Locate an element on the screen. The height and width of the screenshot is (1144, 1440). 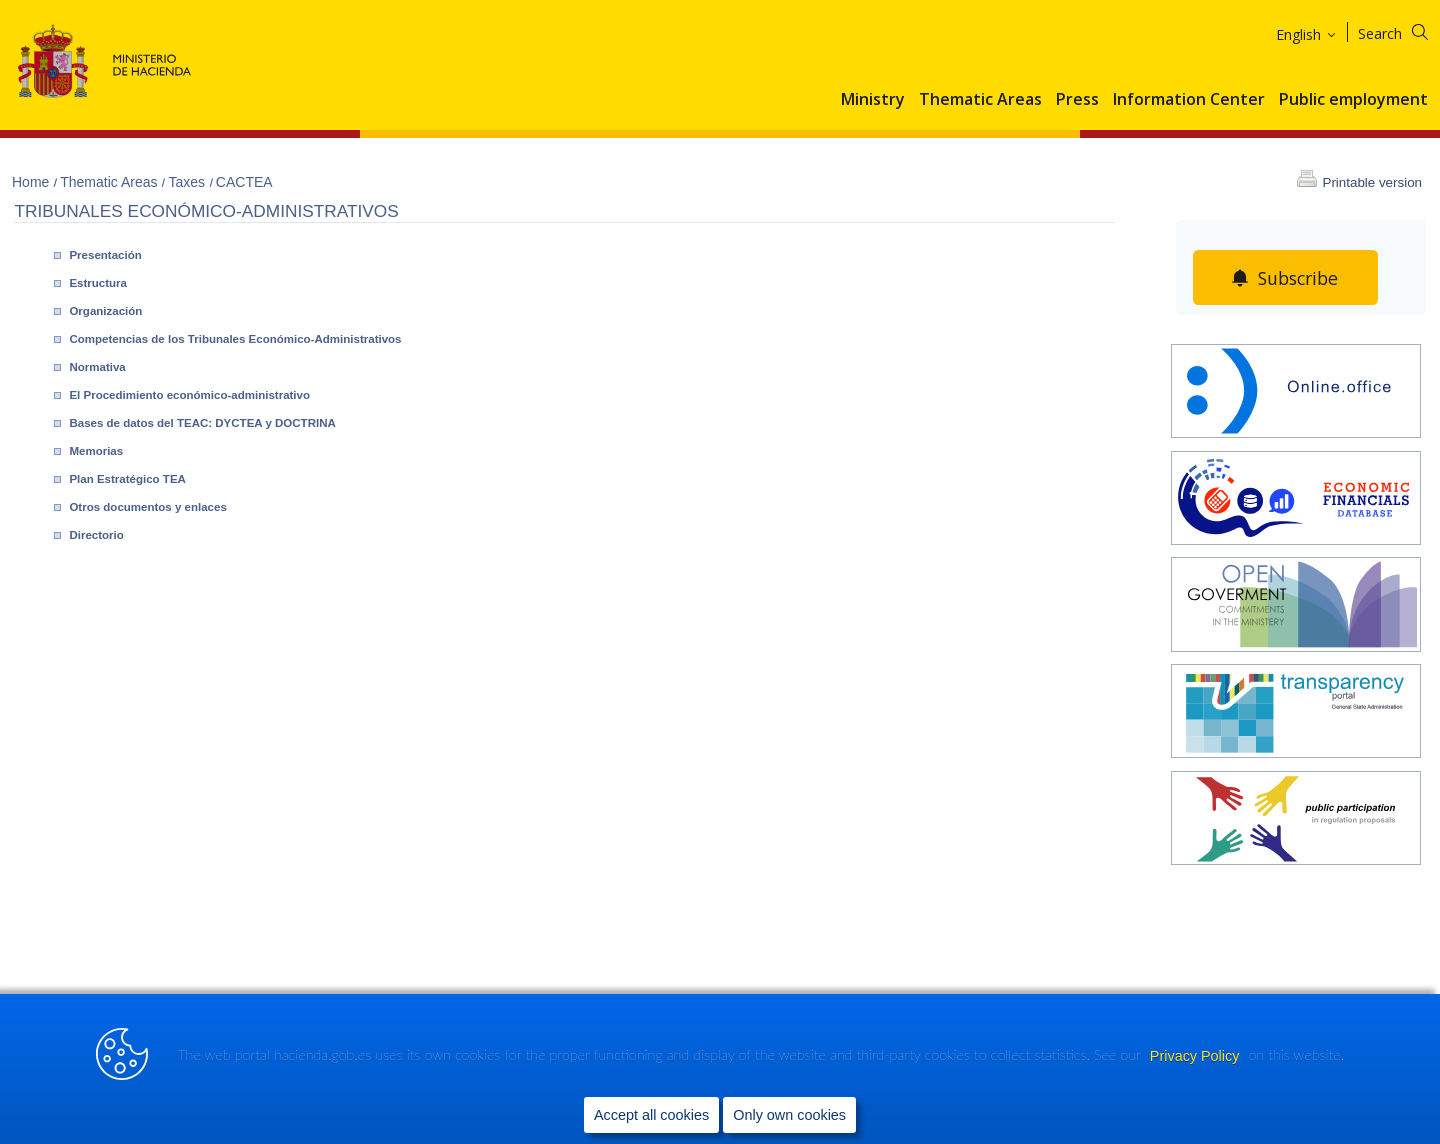
Home is located at coordinates (32, 182).